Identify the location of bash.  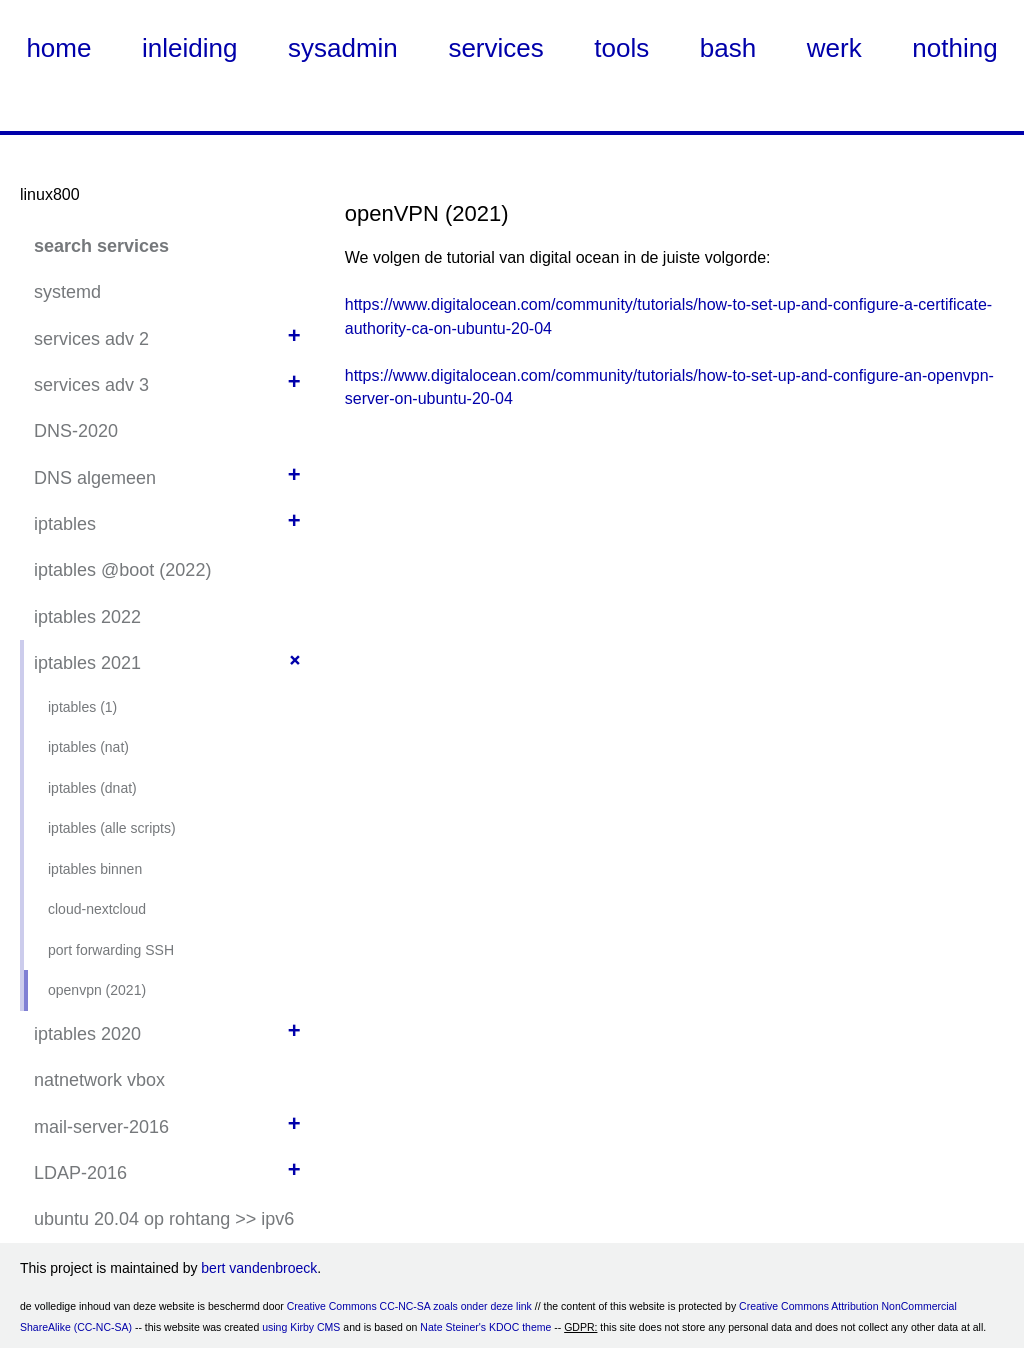
(728, 48).